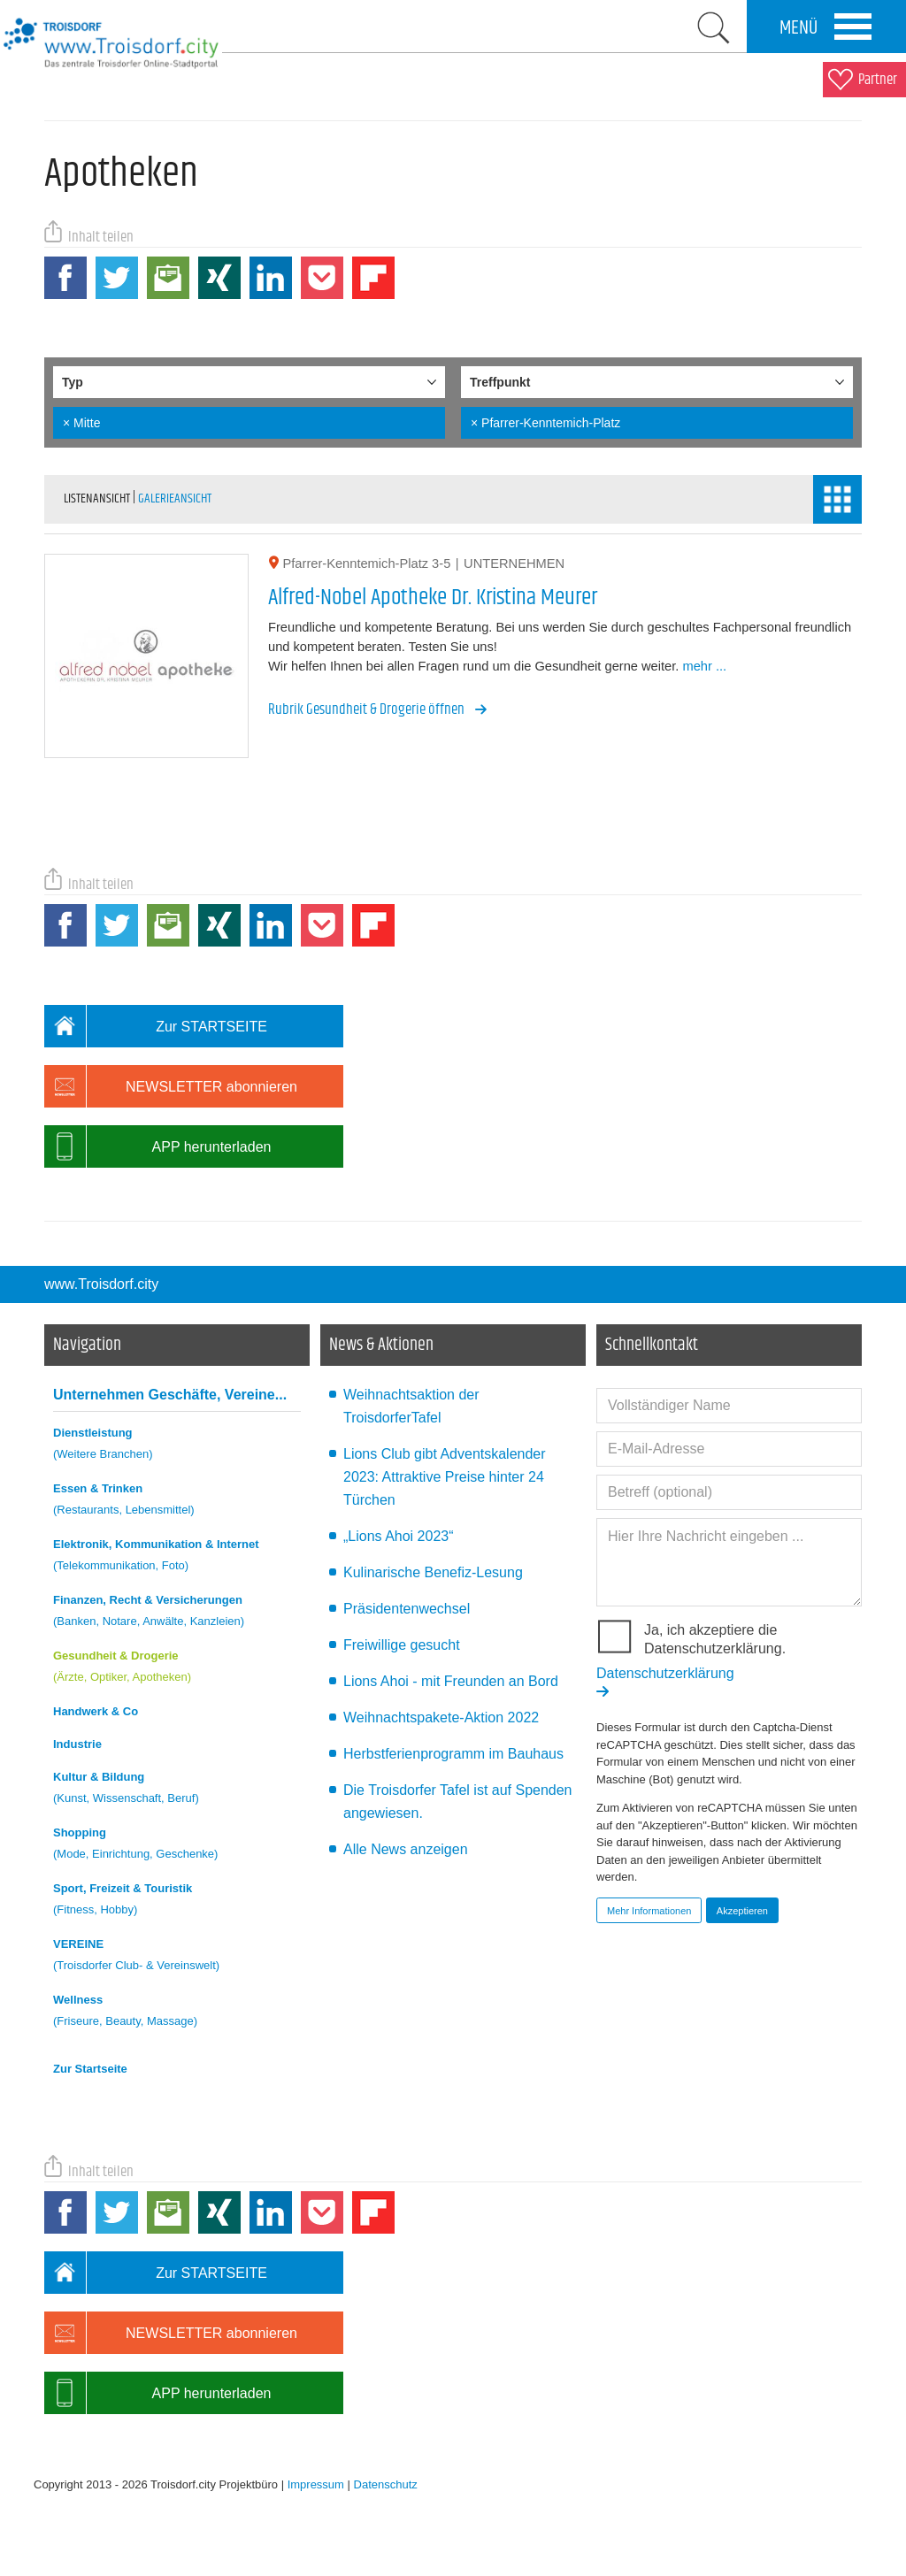 The image size is (906, 2576). What do you see at coordinates (177, 1502) in the screenshot?
I see `Essen & Trinken` at bounding box center [177, 1502].